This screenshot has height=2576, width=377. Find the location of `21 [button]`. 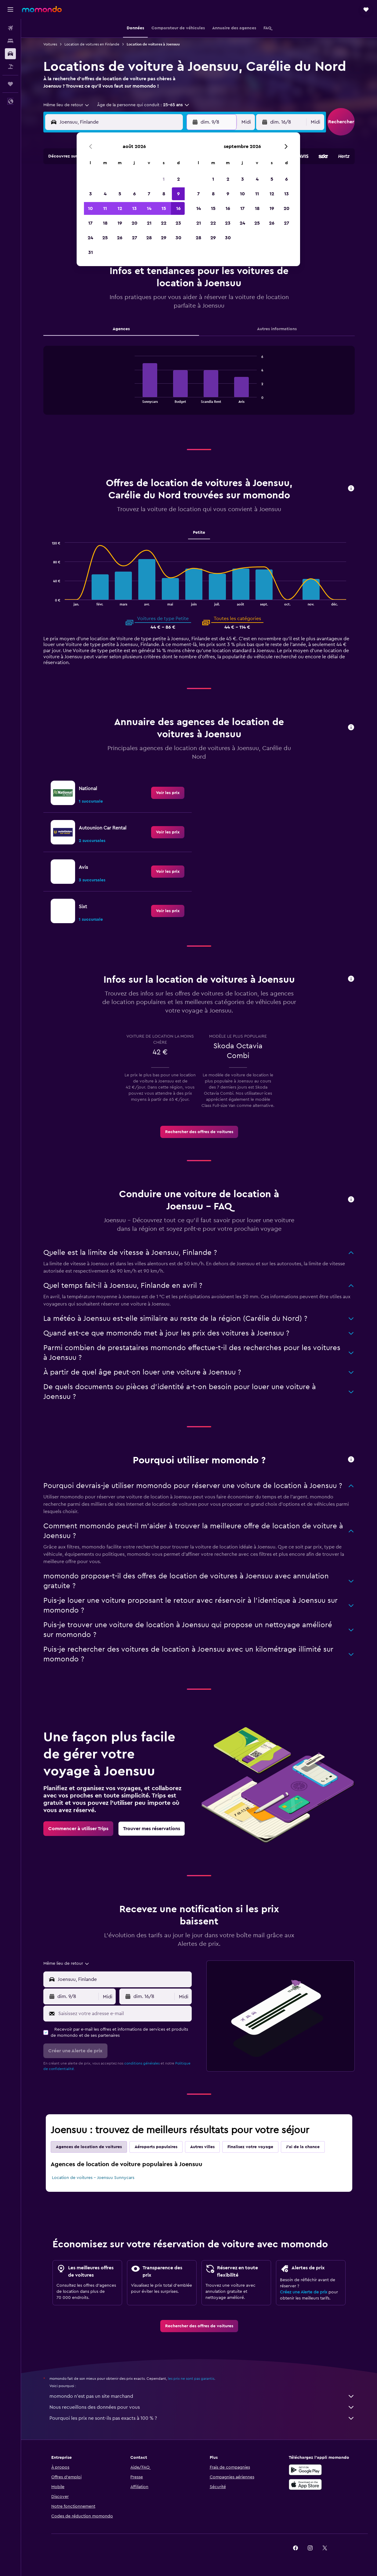

21 [button] is located at coordinates (149, 223).